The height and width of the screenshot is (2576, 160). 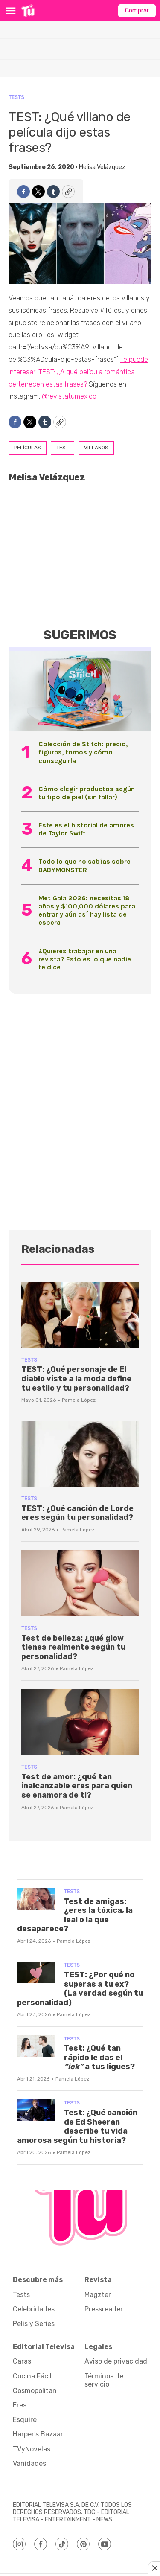 What do you see at coordinates (77, 2126) in the screenshot?
I see `Test: ¿Qué canción de Ed Sheeran describe tu vida amorosa según tu historia?` at bounding box center [77, 2126].